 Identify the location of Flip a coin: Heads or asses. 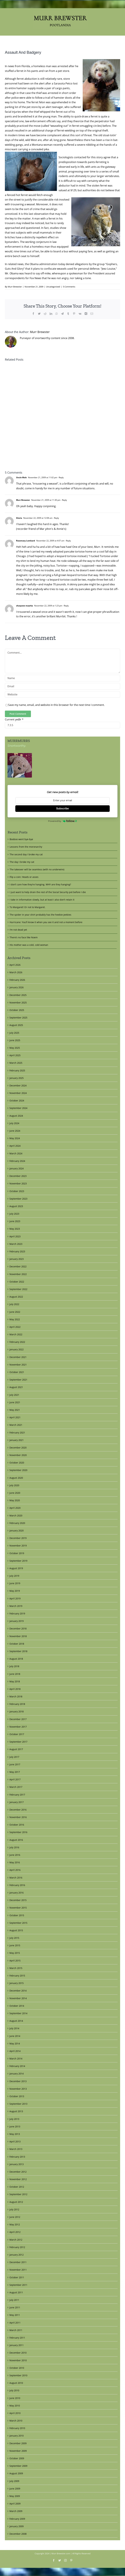
(24, 876).